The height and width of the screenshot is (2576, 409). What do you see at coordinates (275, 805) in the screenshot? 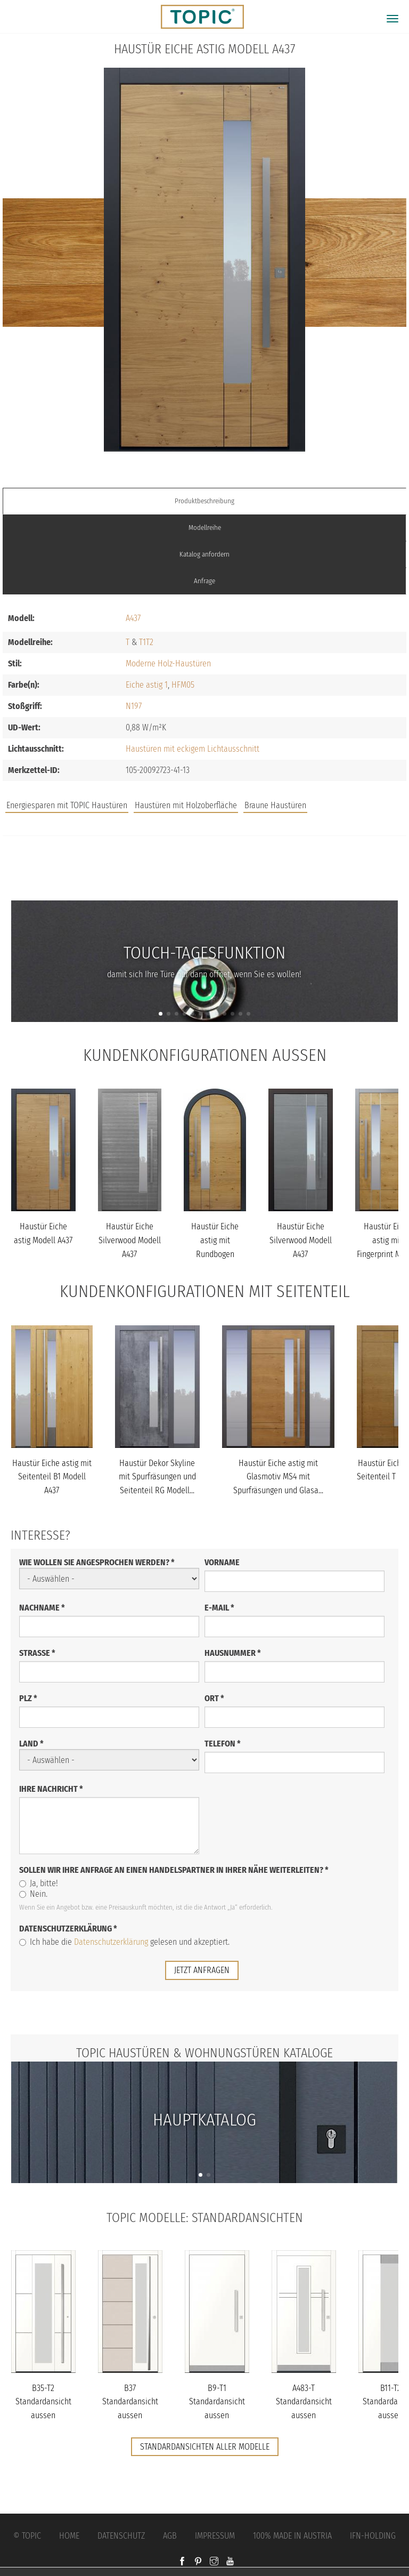
I see `Braune Haustüren` at bounding box center [275, 805].